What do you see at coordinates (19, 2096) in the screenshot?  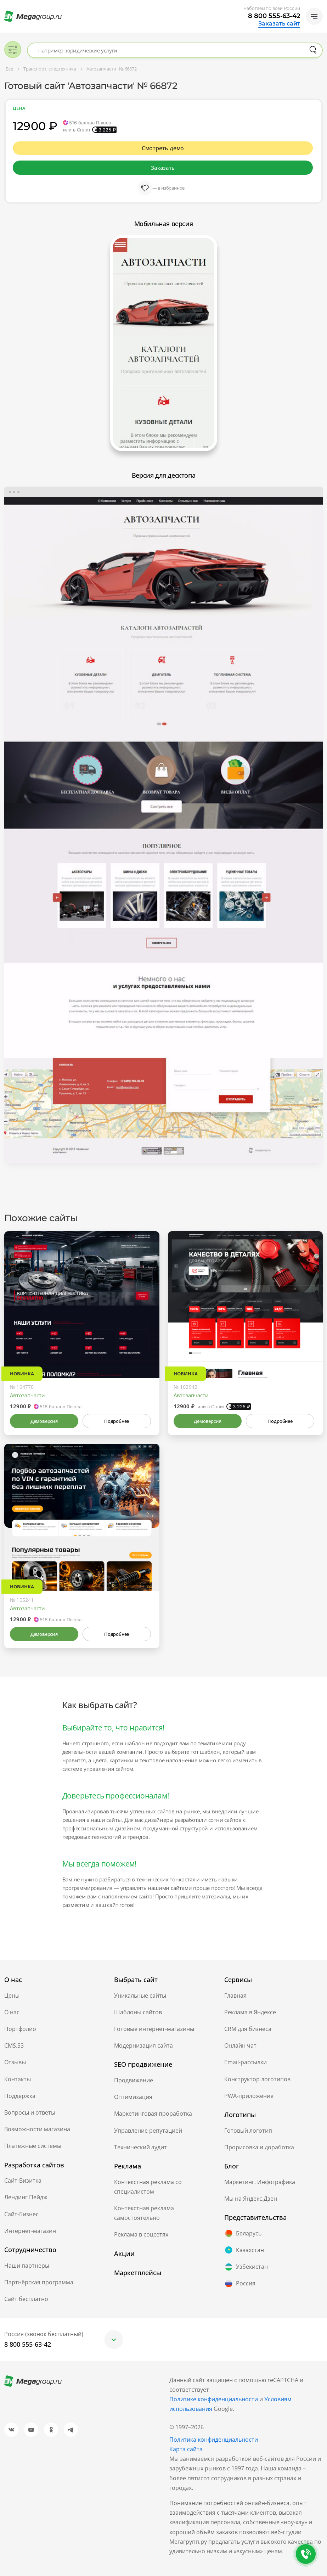 I see `Поддержка` at bounding box center [19, 2096].